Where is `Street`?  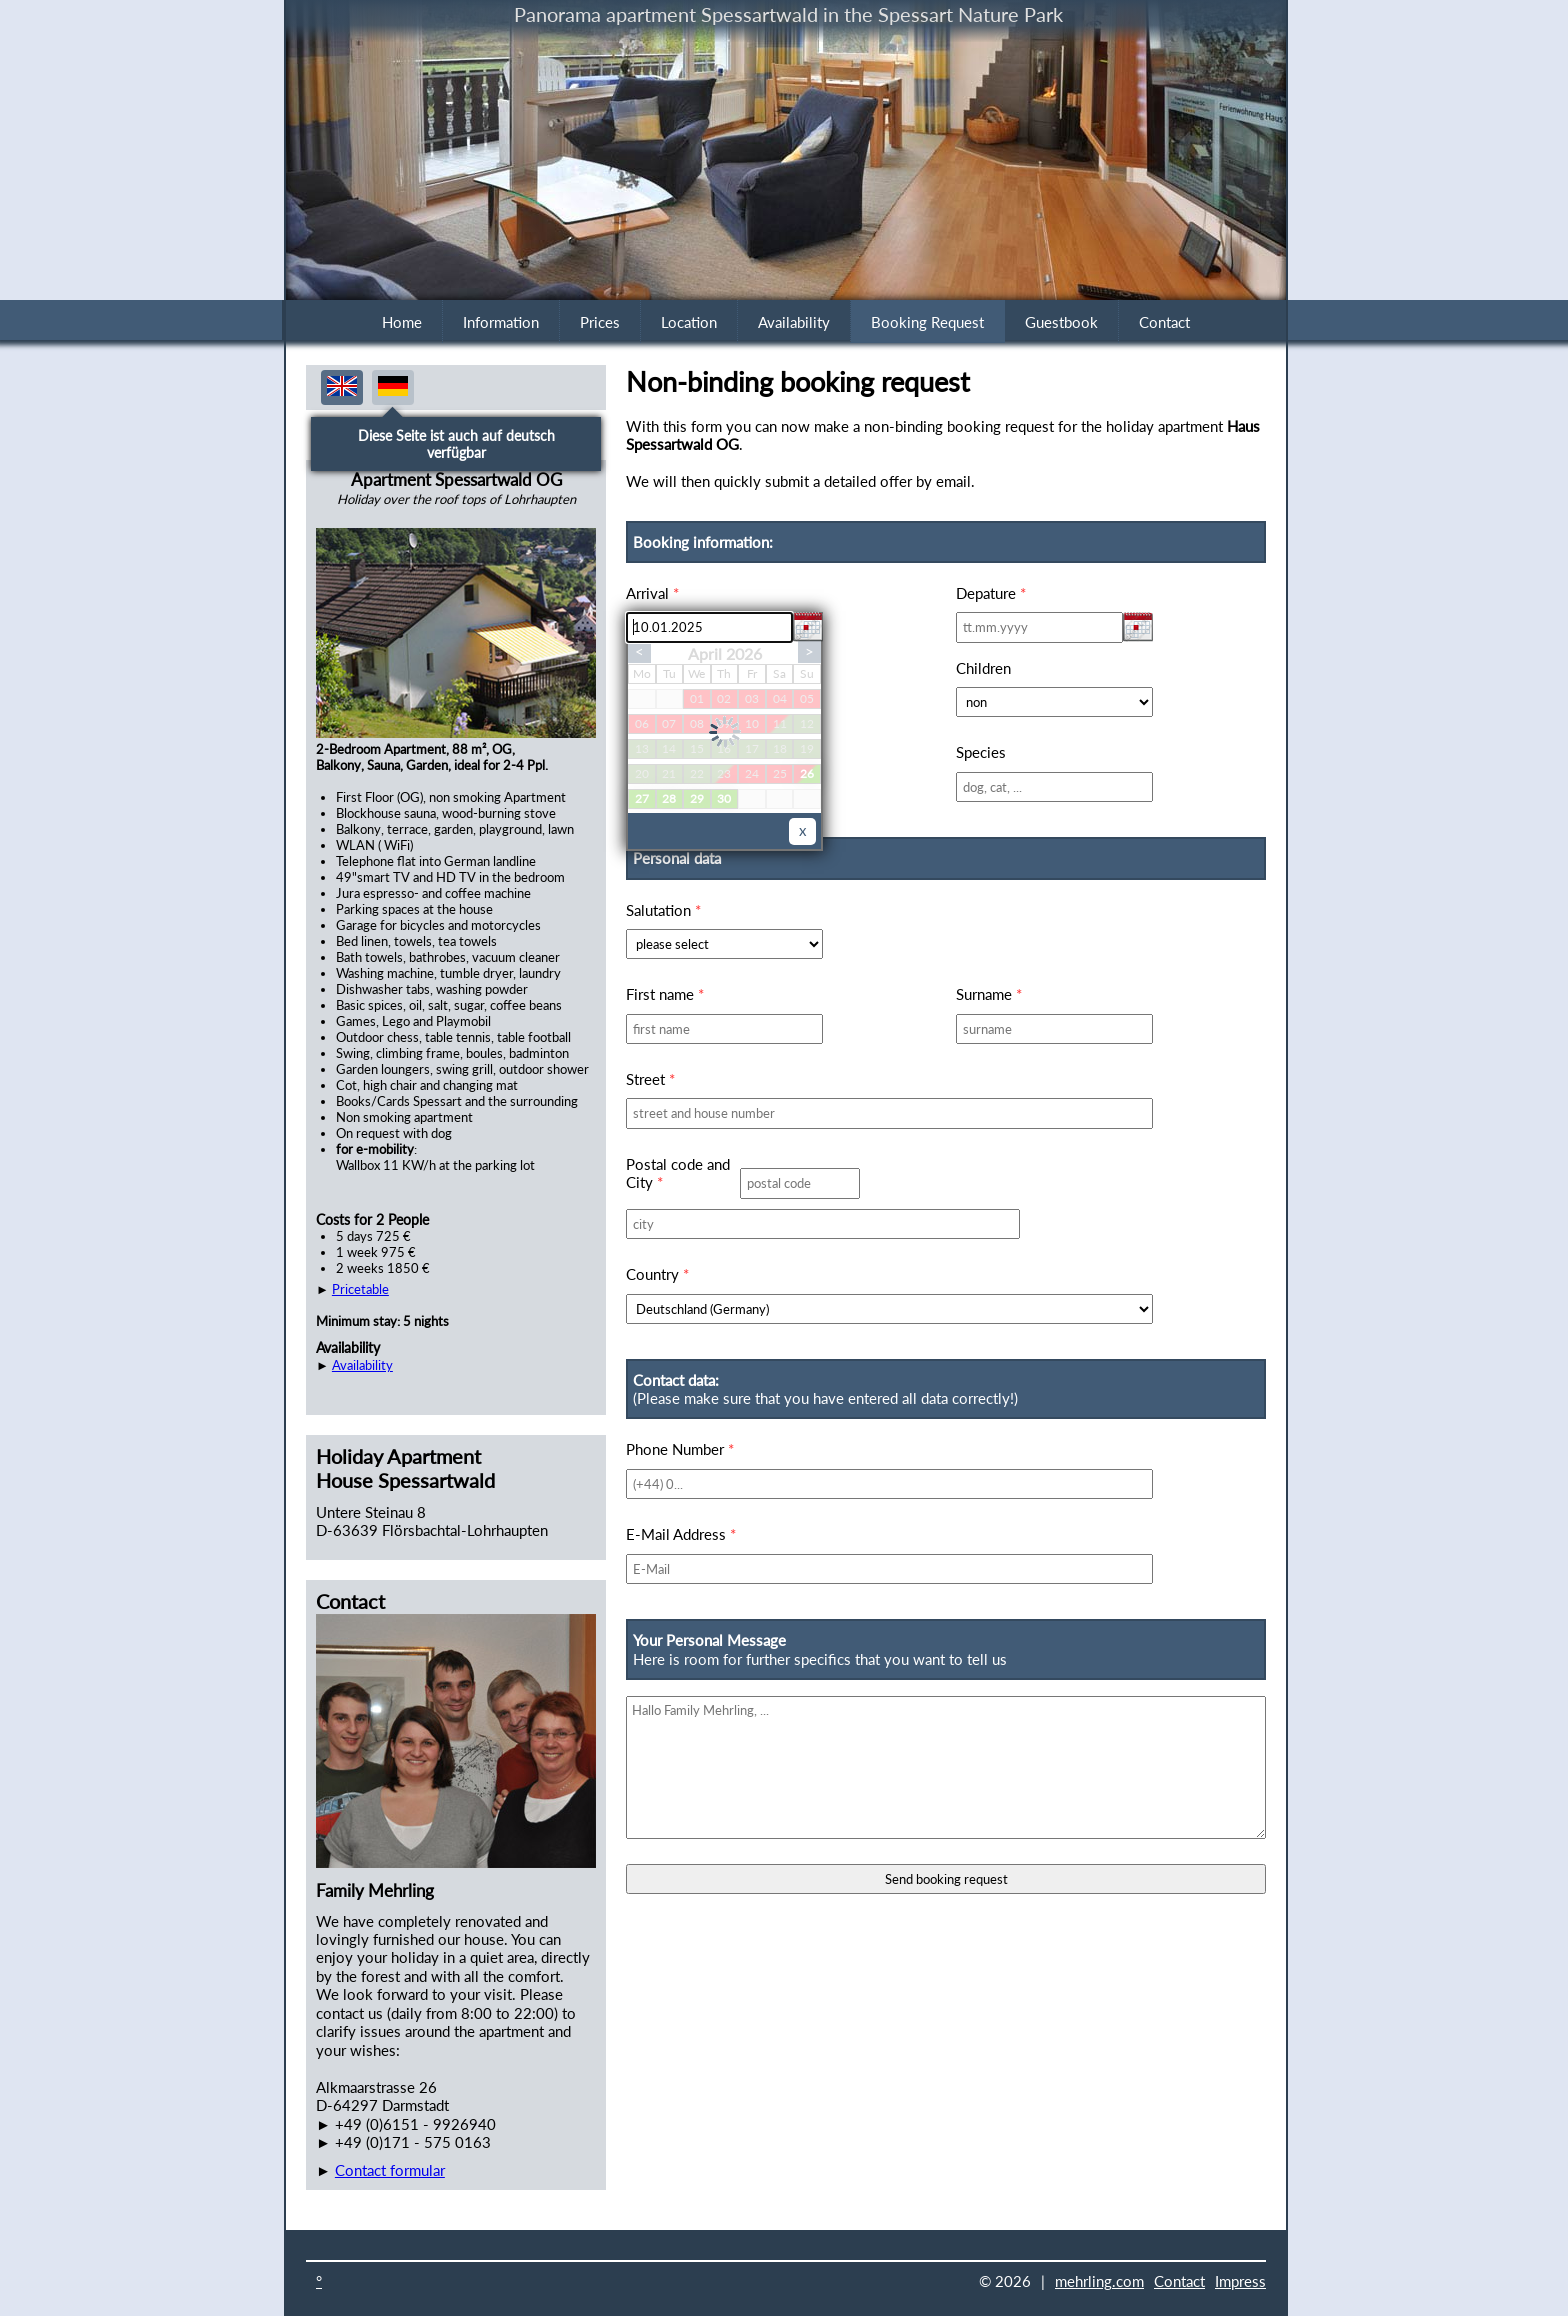
Street is located at coordinates (650, 1079).